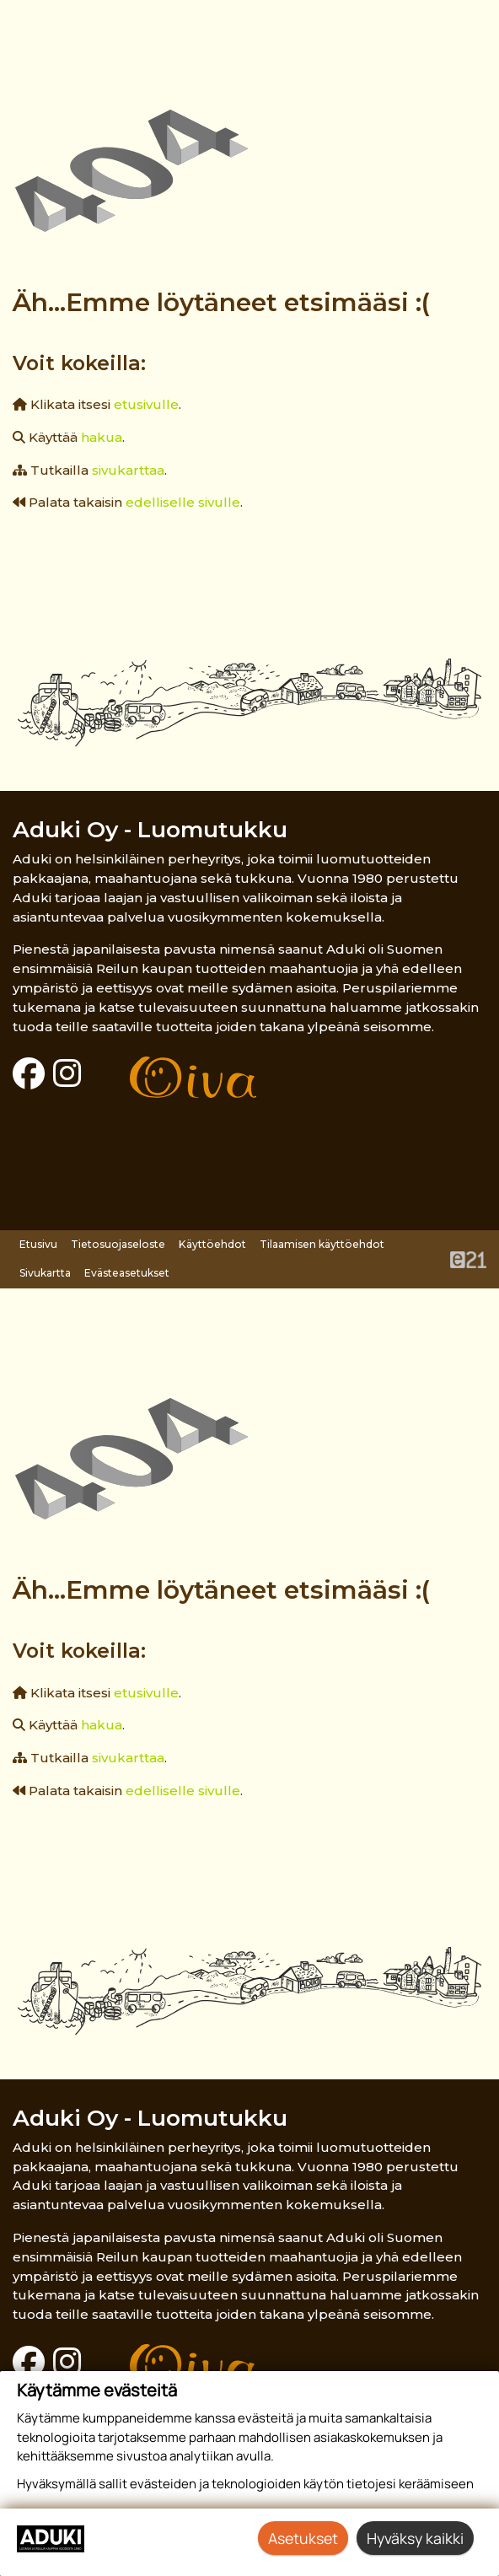 Image resolution: width=499 pixels, height=2576 pixels. What do you see at coordinates (415, 2538) in the screenshot?
I see `Hyväksy kaikki` at bounding box center [415, 2538].